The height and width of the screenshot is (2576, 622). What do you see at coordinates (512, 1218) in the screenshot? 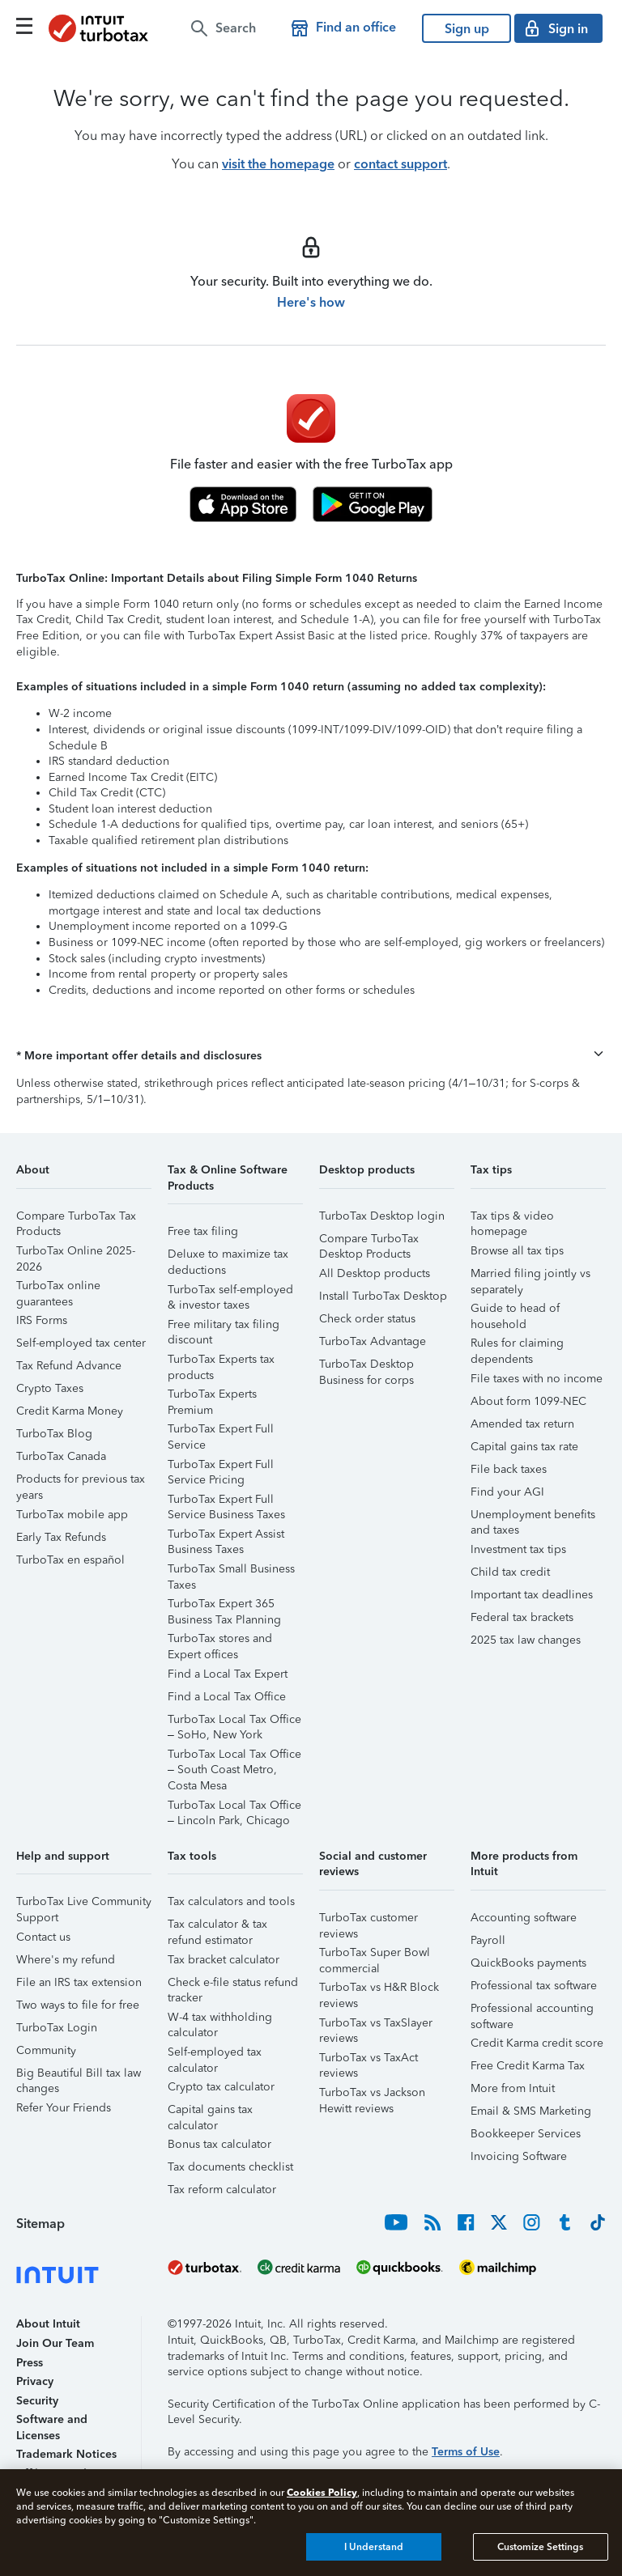
I see `Tax tips & video homepage` at bounding box center [512, 1218].